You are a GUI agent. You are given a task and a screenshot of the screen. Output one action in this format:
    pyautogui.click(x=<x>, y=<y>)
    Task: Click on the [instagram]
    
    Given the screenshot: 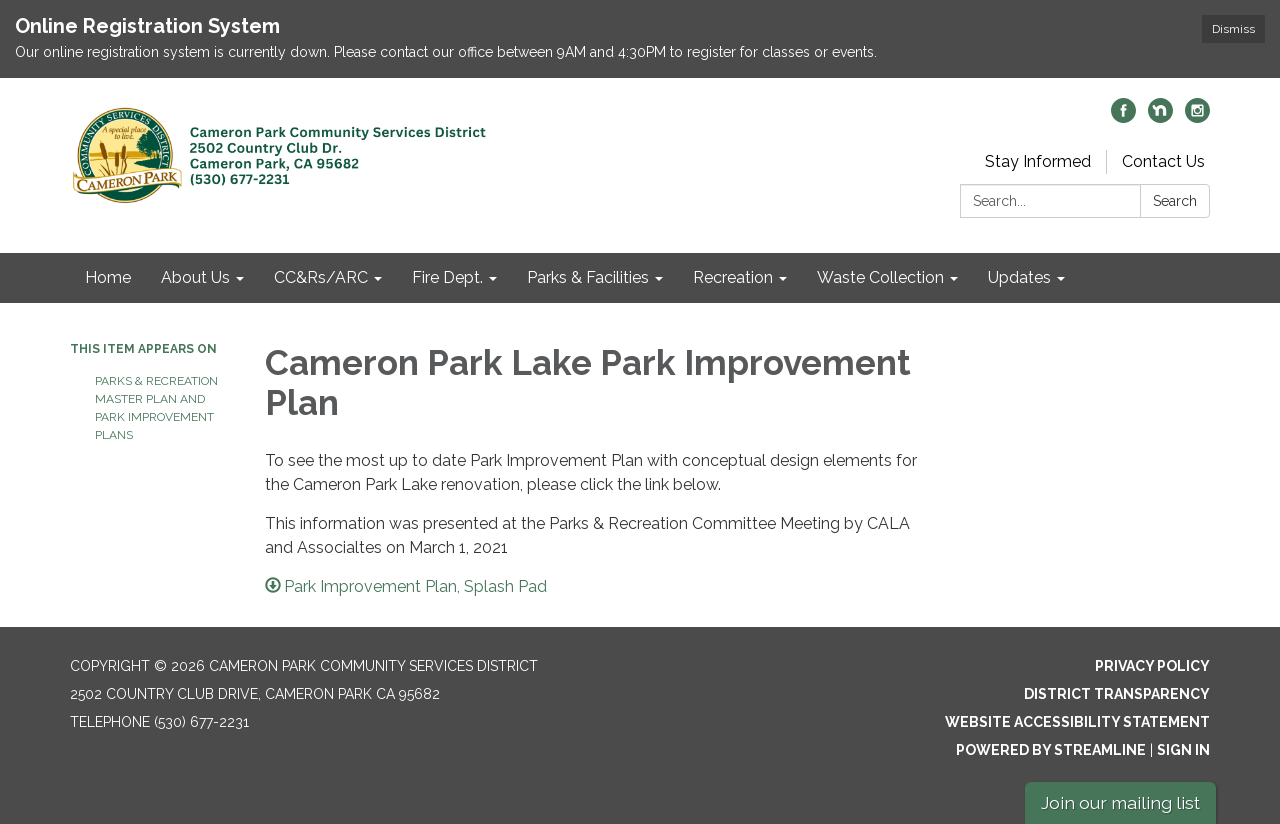 What is the action you would take?
    pyautogui.click(x=1197, y=117)
    